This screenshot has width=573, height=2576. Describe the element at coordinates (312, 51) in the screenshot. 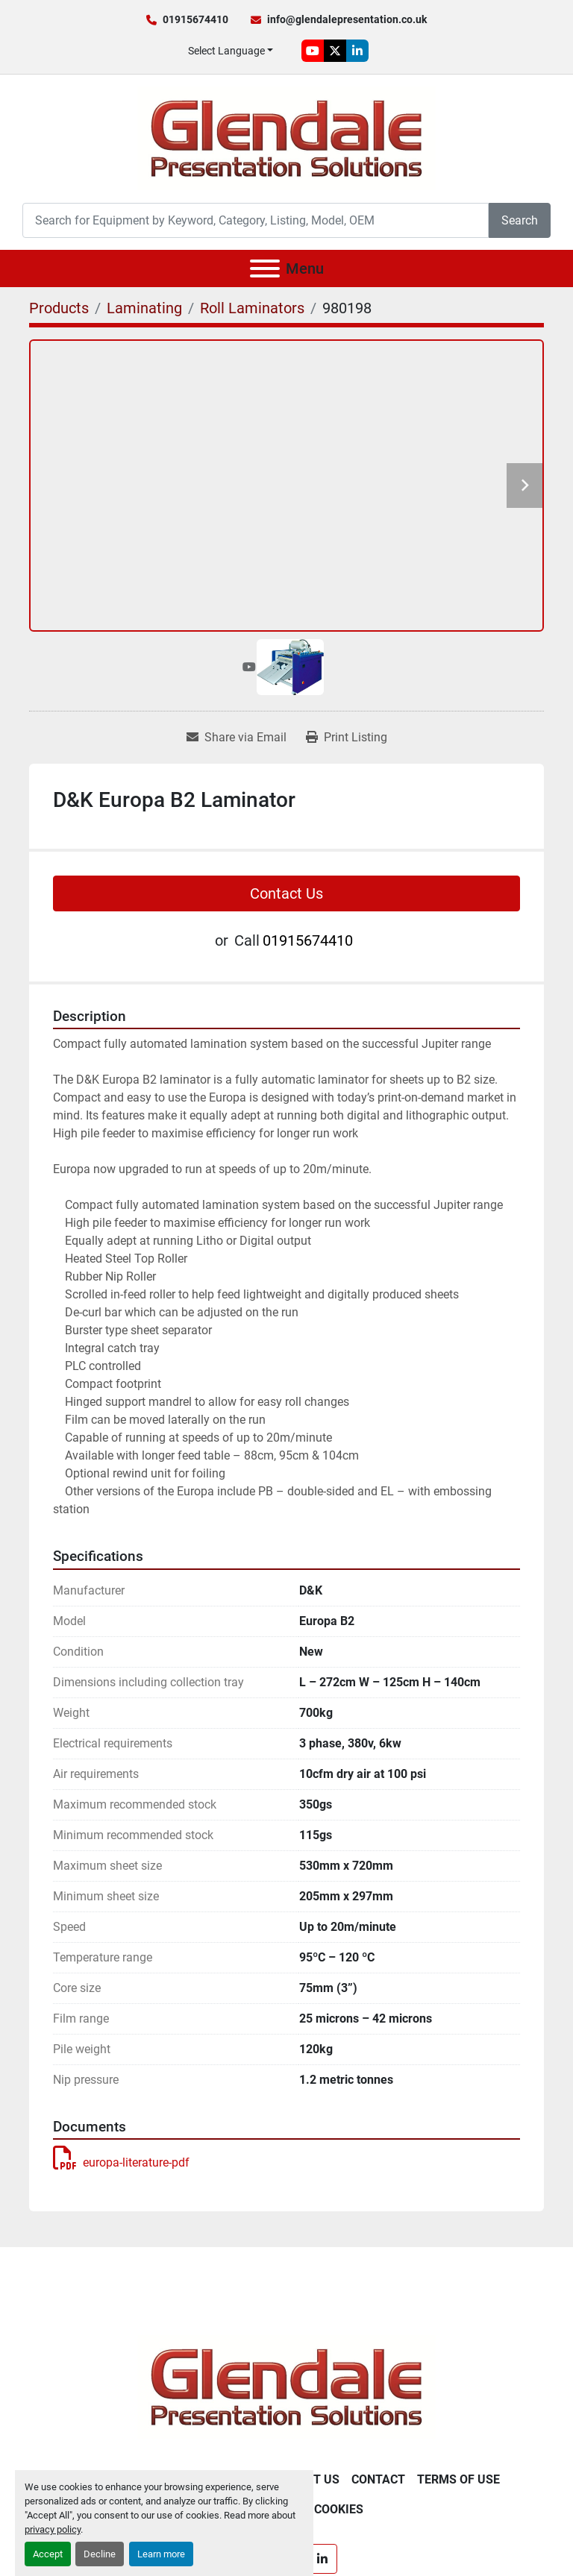

I see `[youtube]` at that location.